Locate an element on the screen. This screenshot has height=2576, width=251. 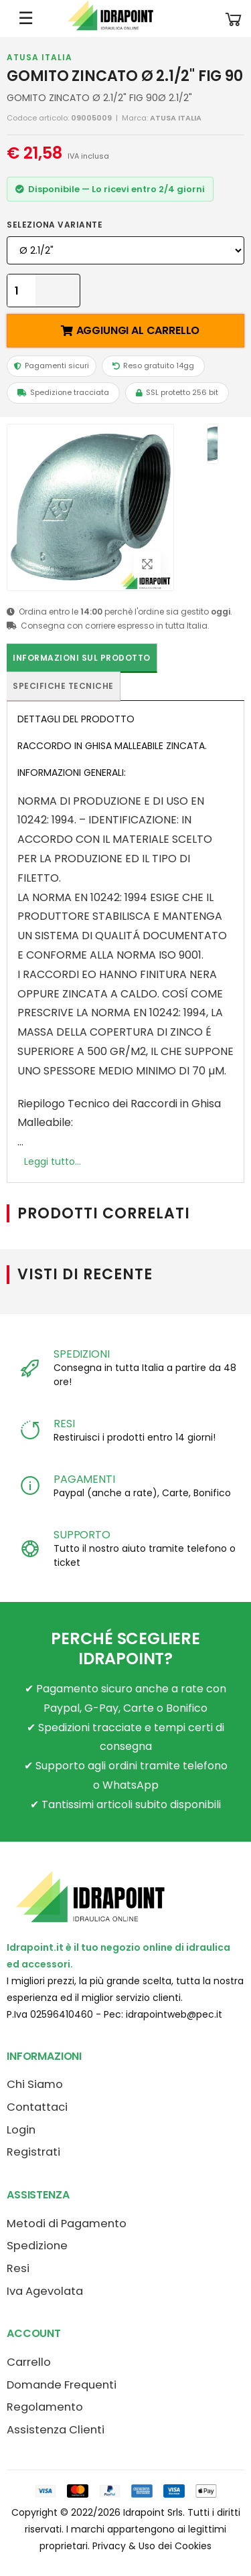
Registrati is located at coordinates (33, 2152).